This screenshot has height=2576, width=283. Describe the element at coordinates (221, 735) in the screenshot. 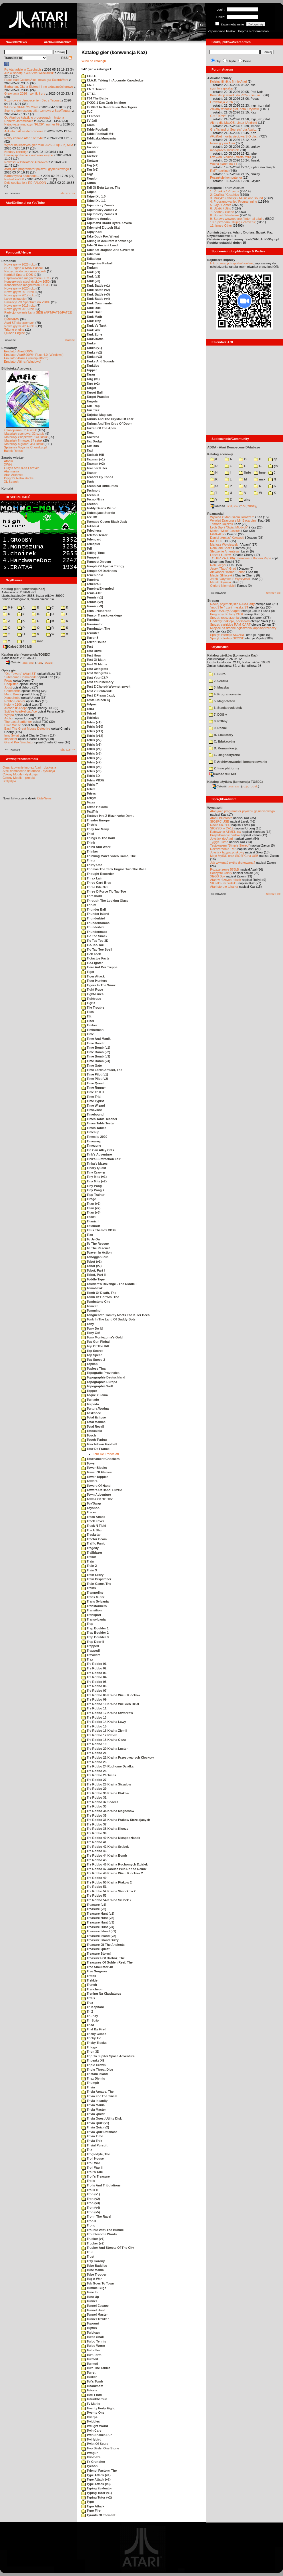

I see `B. Emulatory` at that location.